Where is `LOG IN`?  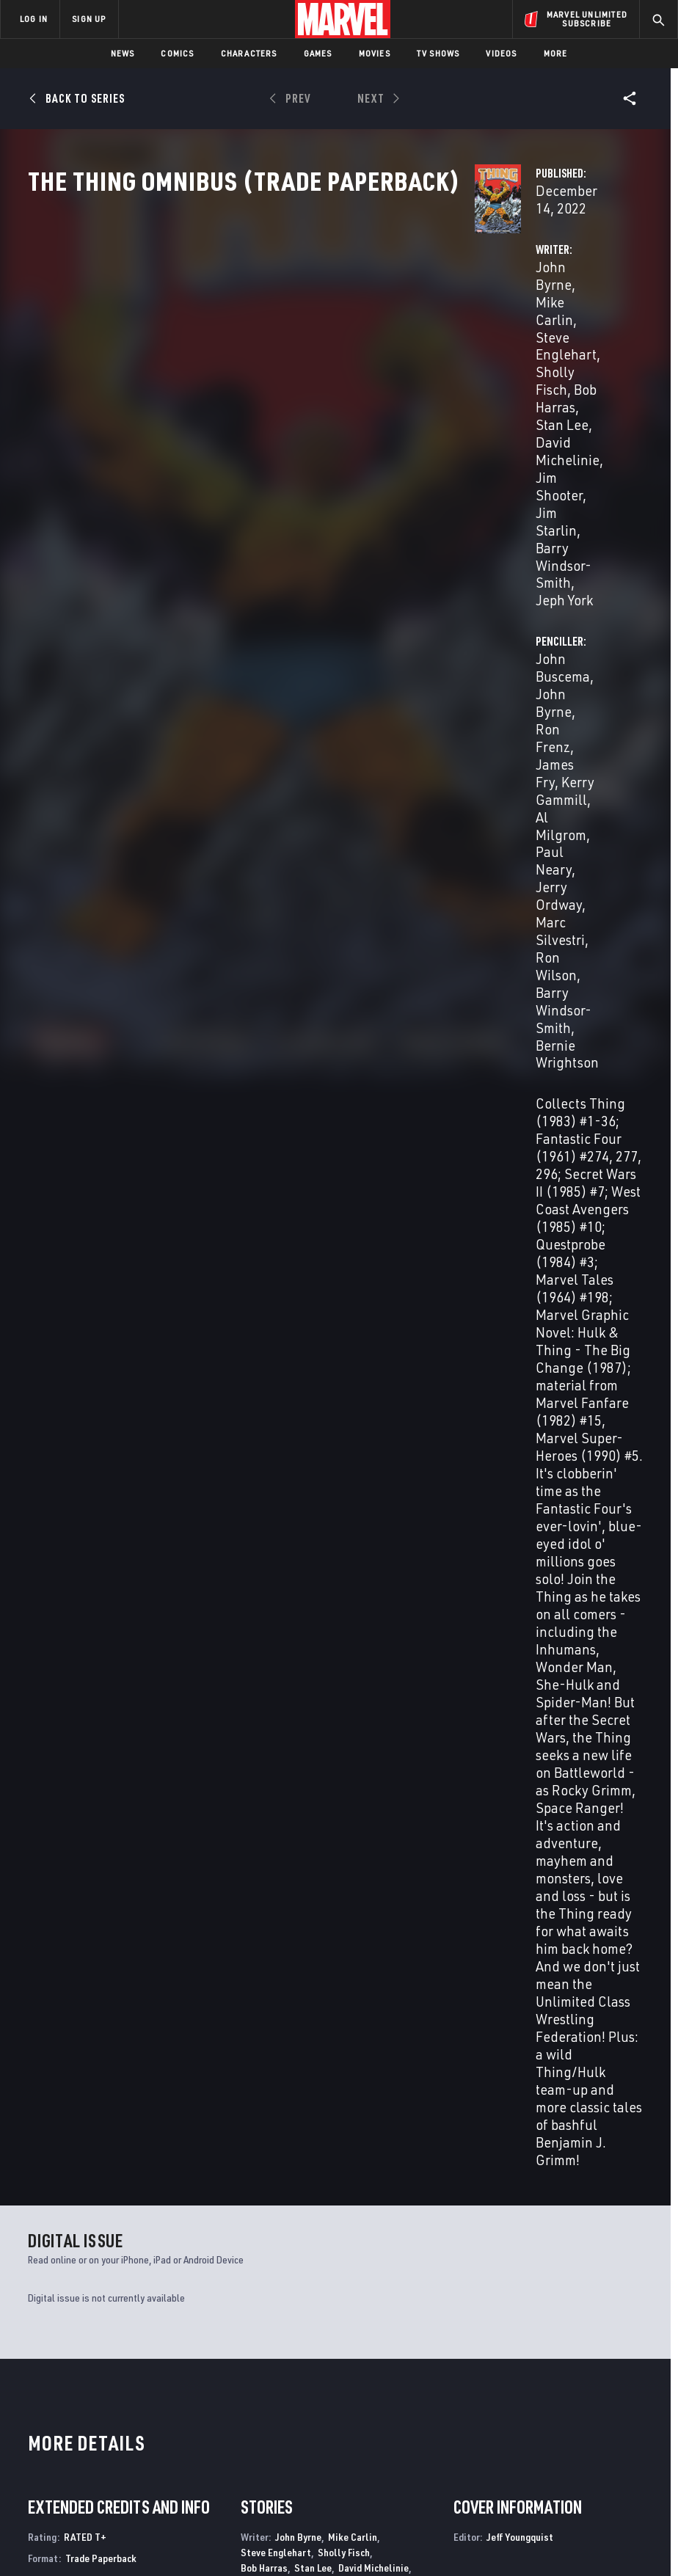 LOG IN is located at coordinates (34, 18).